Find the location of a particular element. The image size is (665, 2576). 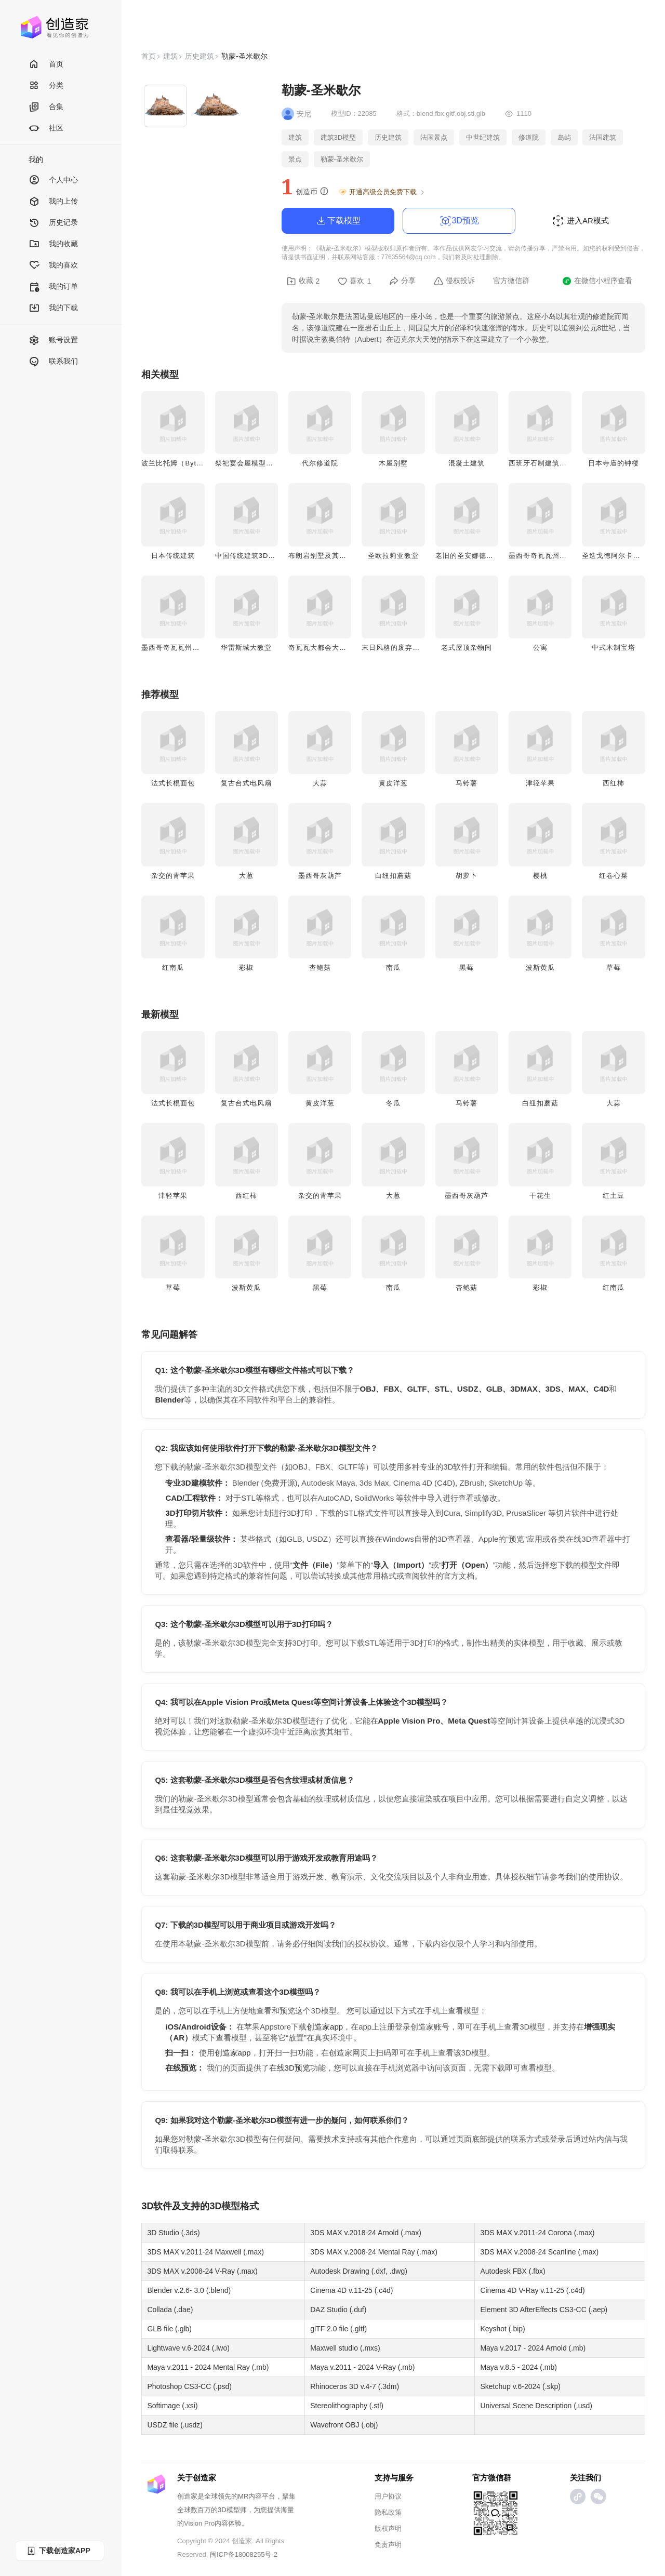

代尔修道院 is located at coordinates (320, 463).